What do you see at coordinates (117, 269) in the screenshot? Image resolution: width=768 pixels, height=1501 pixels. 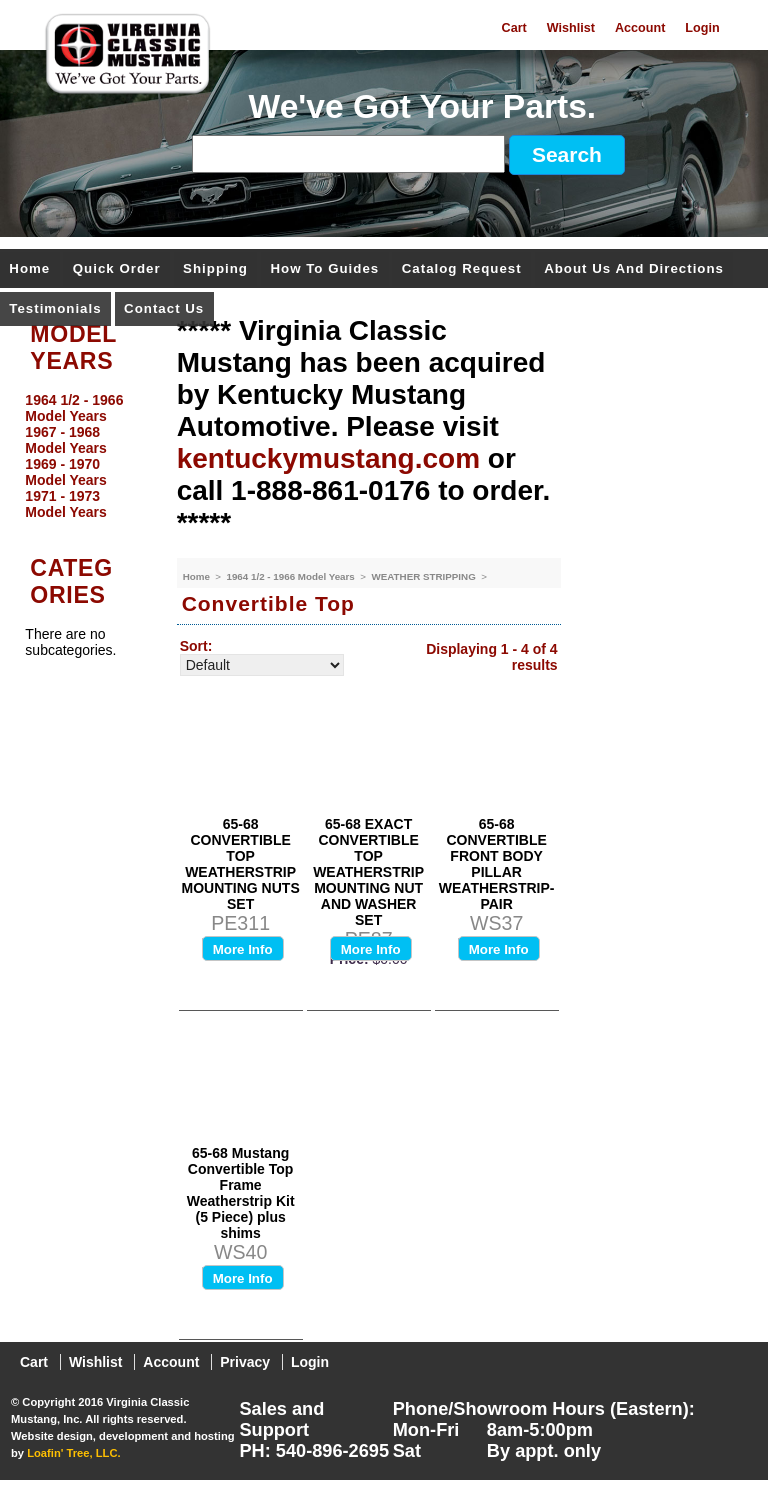 I see `Quick Order` at bounding box center [117, 269].